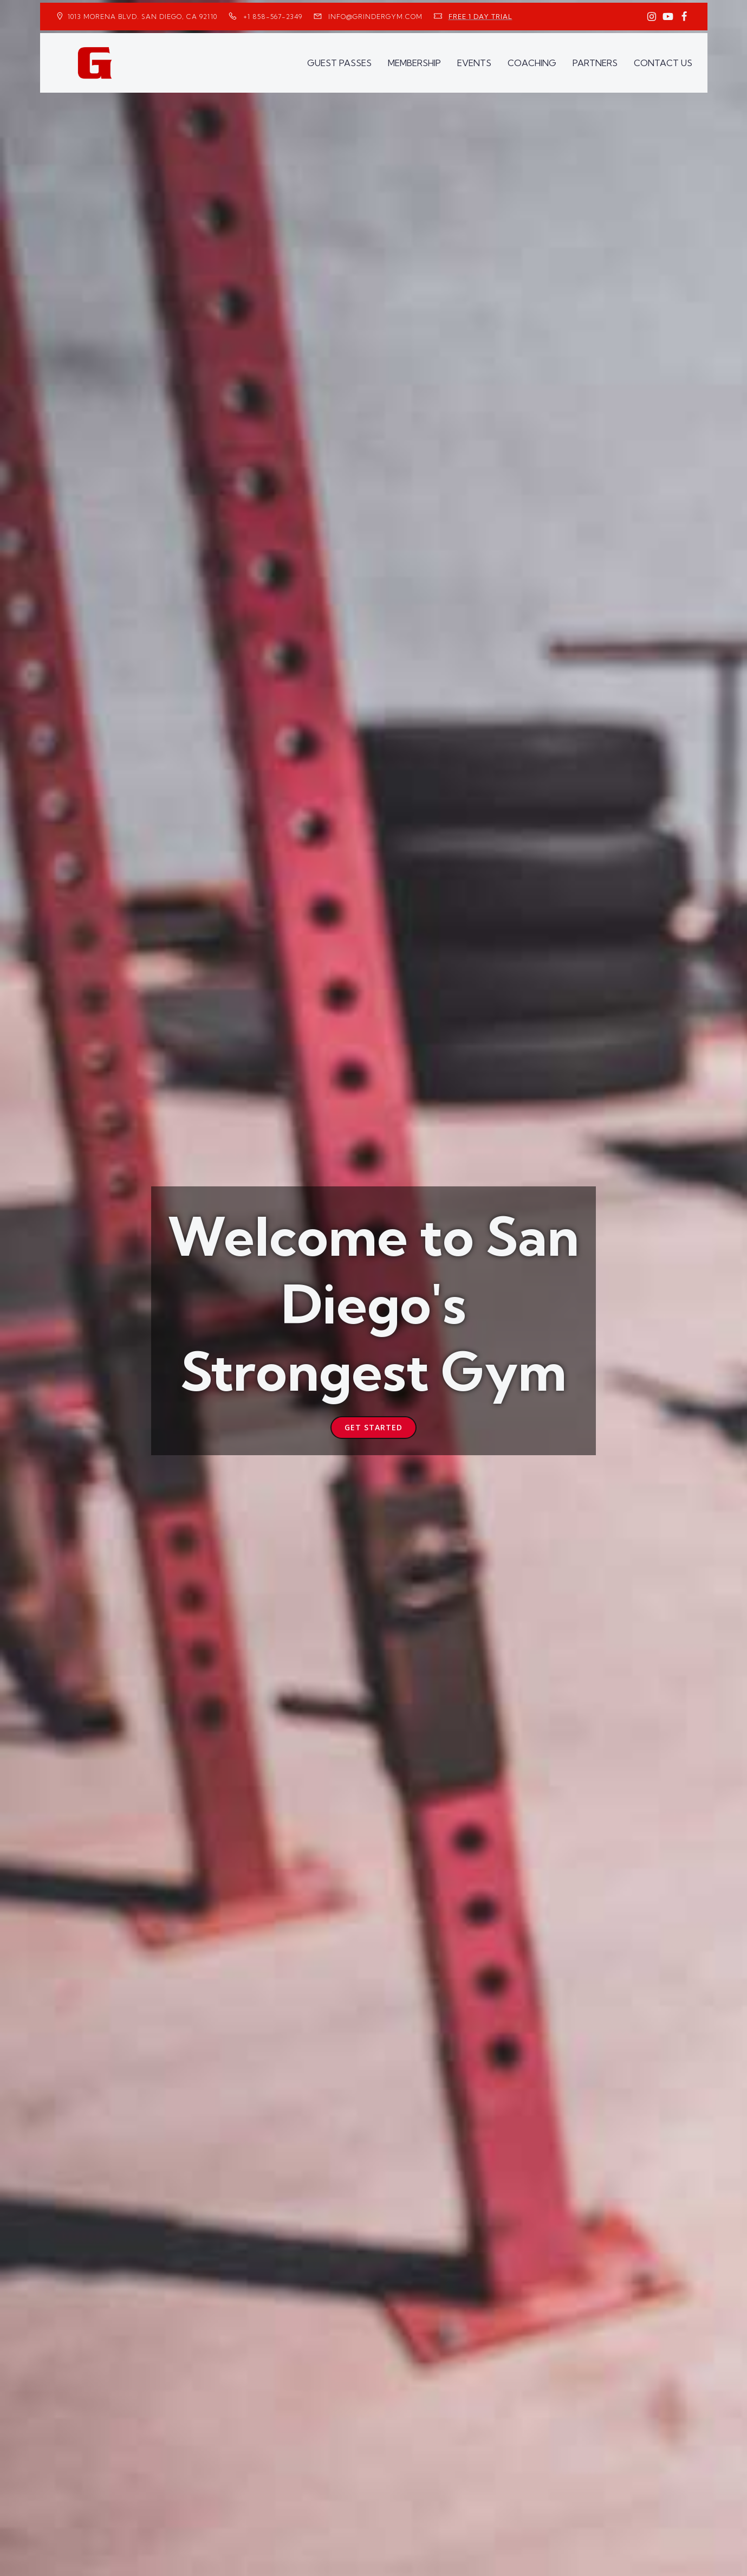 Image resolution: width=747 pixels, height=2576 pixels. Describe the element at coordinates (652, 17) in the screenshot. I see `[Social link: https://www.instagram.com/GrinderGym/]` at that location.